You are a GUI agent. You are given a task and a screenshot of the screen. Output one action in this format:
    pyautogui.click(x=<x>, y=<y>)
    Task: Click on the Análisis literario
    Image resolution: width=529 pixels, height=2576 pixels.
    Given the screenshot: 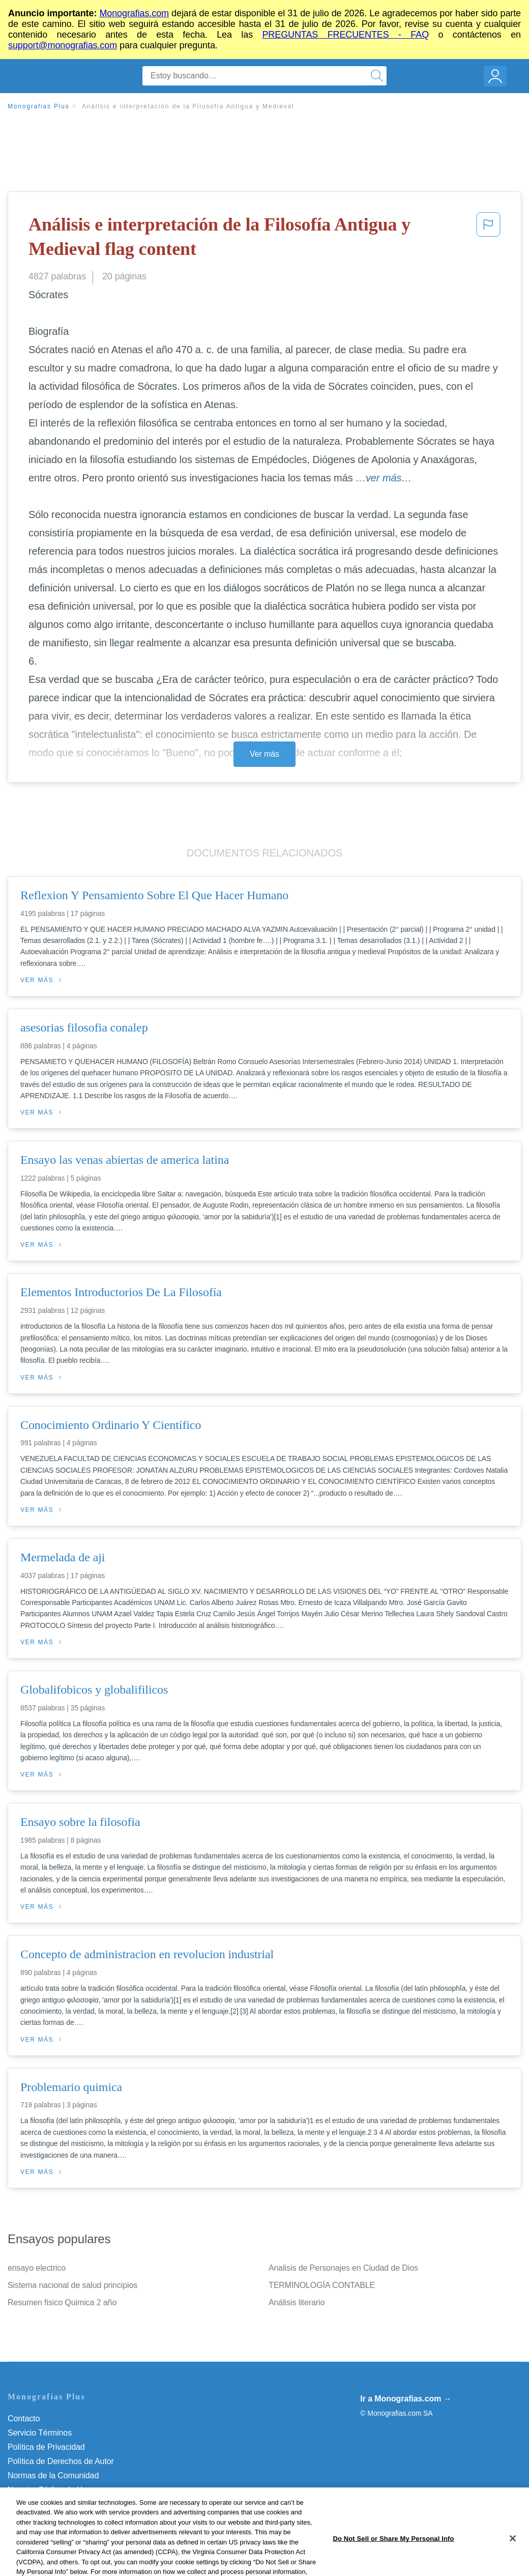 What is the action you would take?
    pyautogui.click(x=297, y=2302)
    